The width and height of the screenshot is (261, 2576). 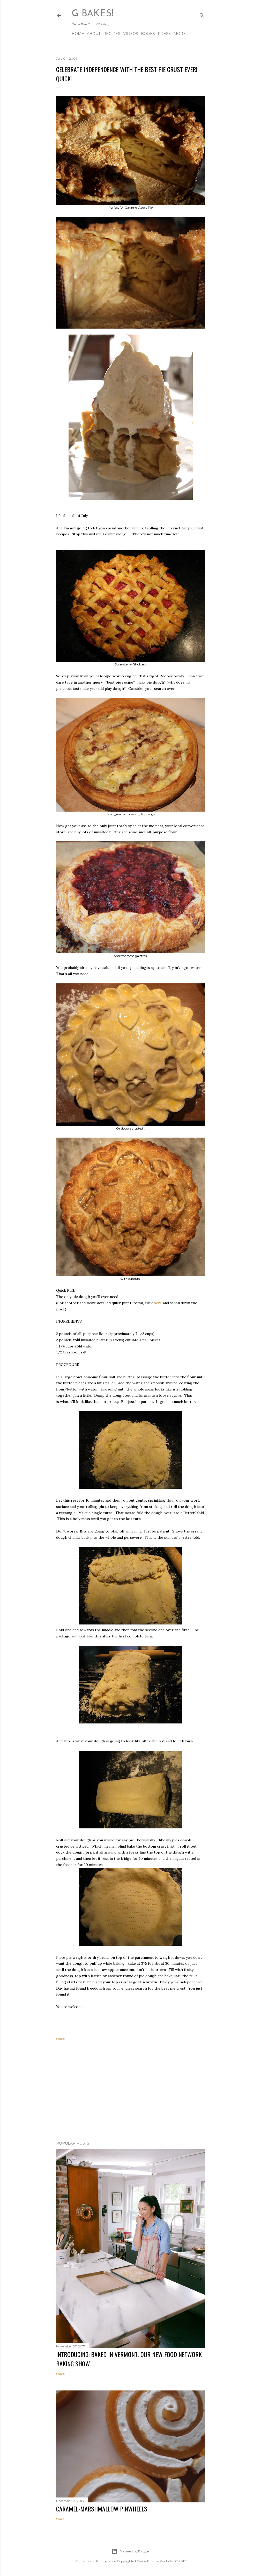 I want to click on ABOUT, so click(x=93, y=33).